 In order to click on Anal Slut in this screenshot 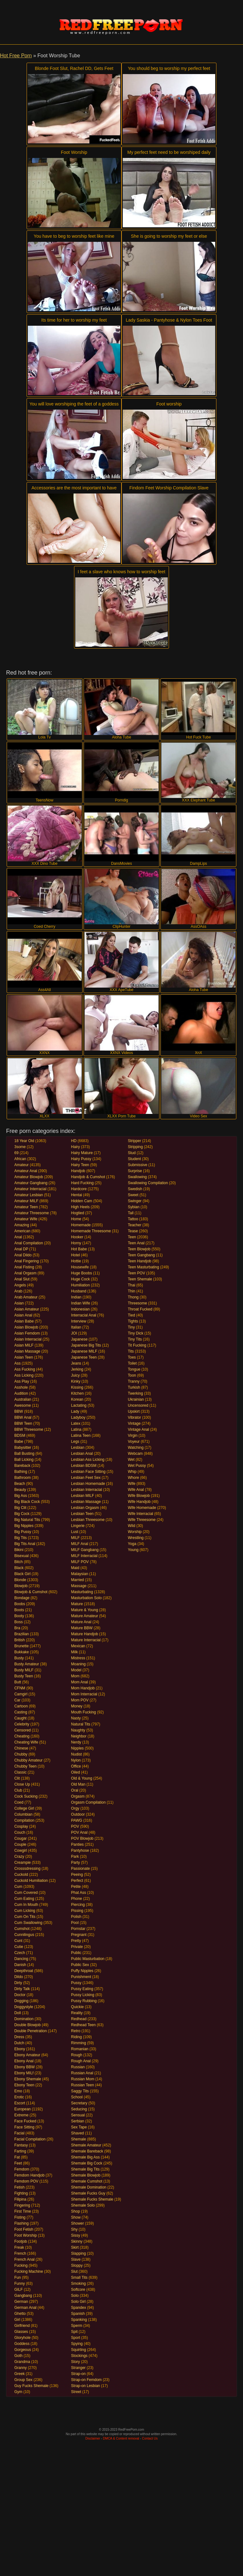, I will do `click(21, 1279)`.